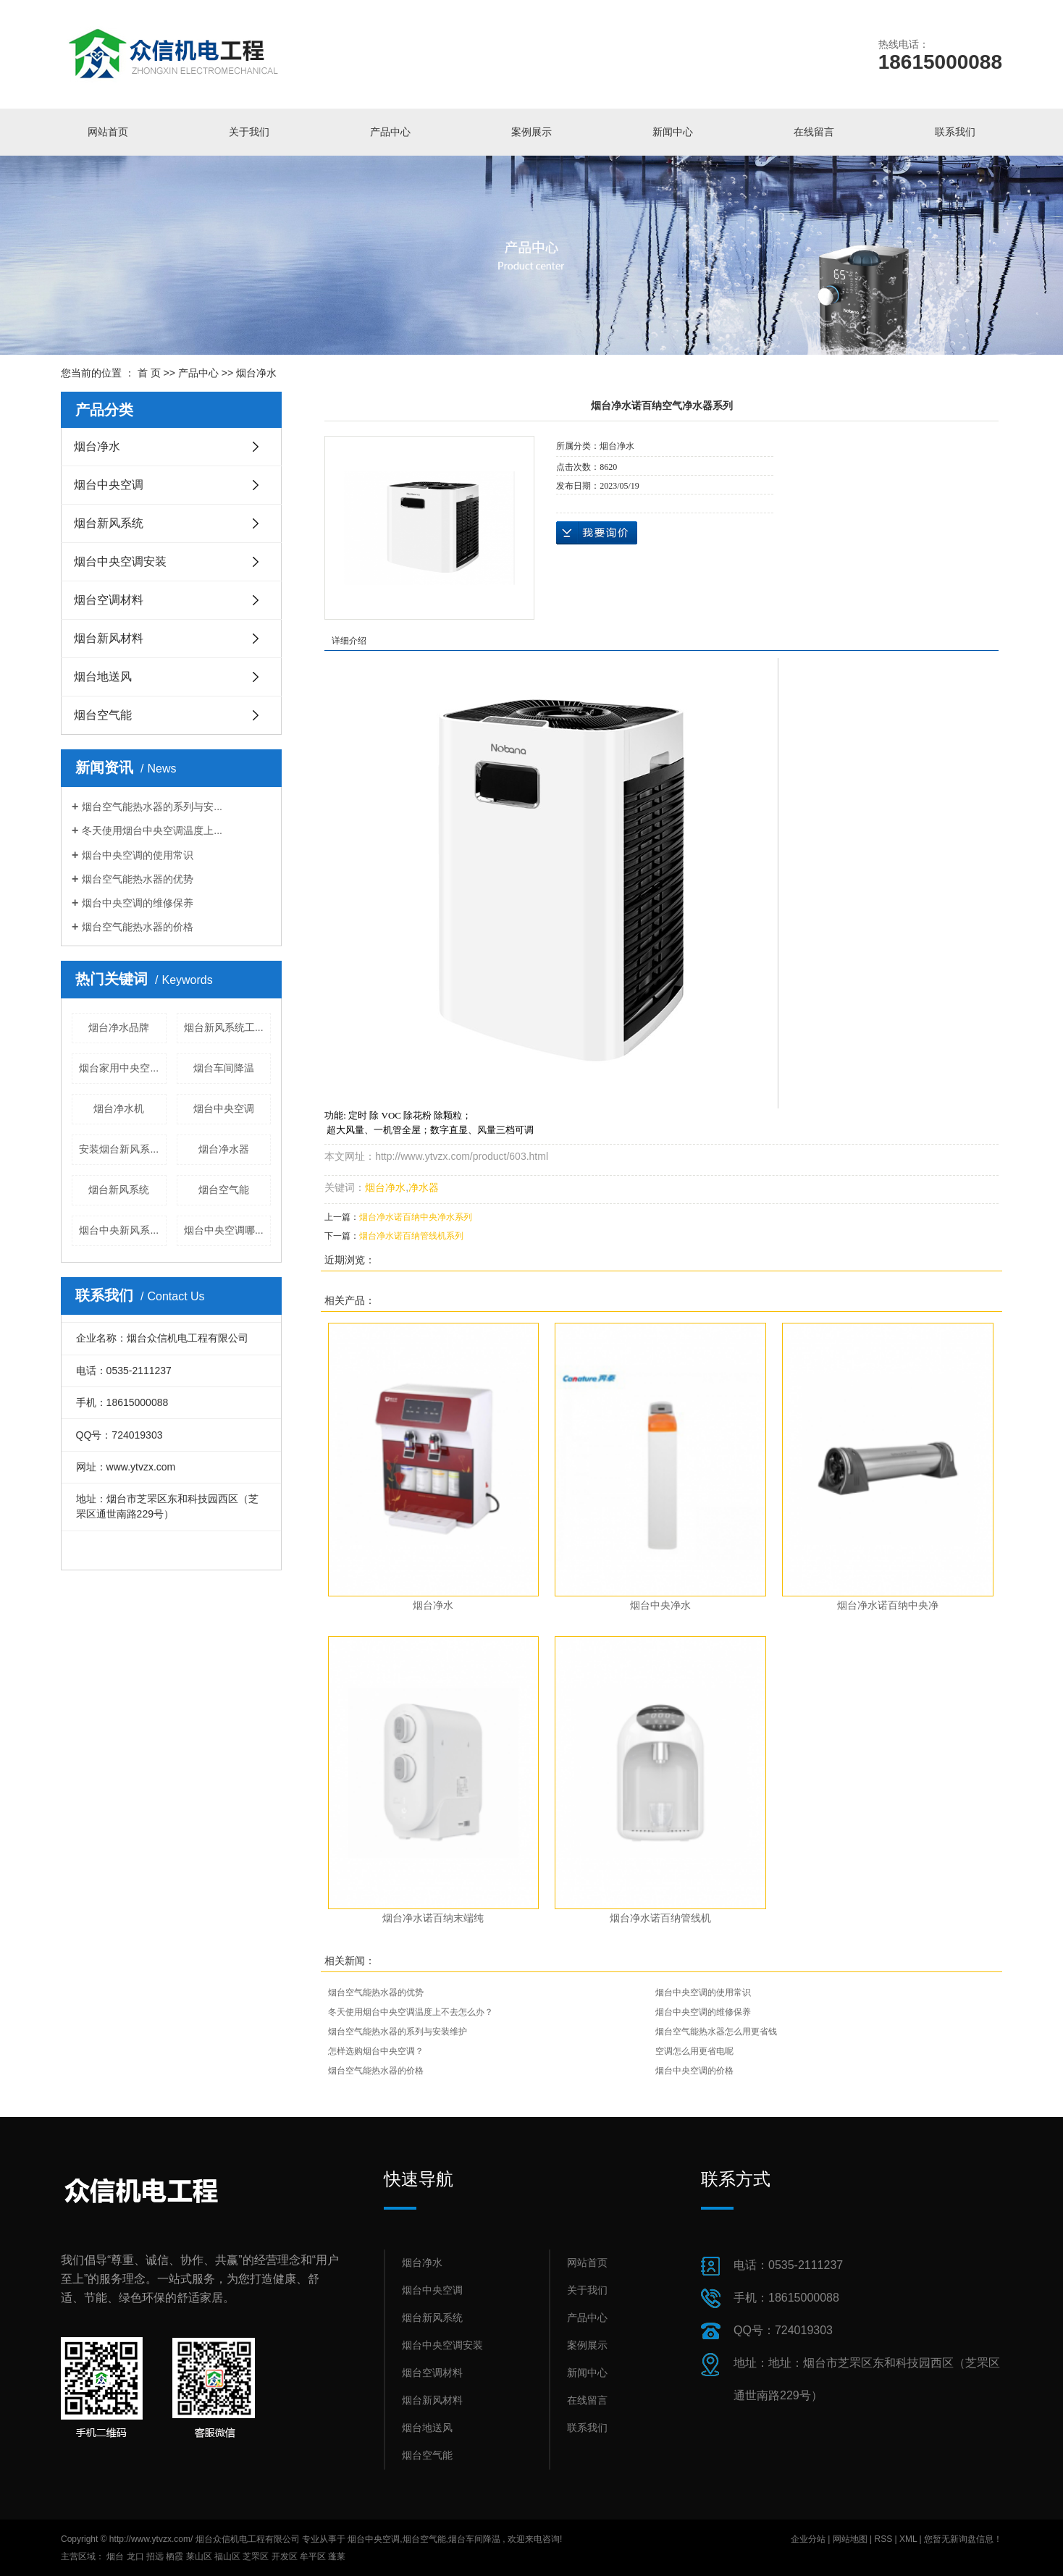  Describe the element at coordinates (908, 2539) in the screenshot. I see `XML` at that location.